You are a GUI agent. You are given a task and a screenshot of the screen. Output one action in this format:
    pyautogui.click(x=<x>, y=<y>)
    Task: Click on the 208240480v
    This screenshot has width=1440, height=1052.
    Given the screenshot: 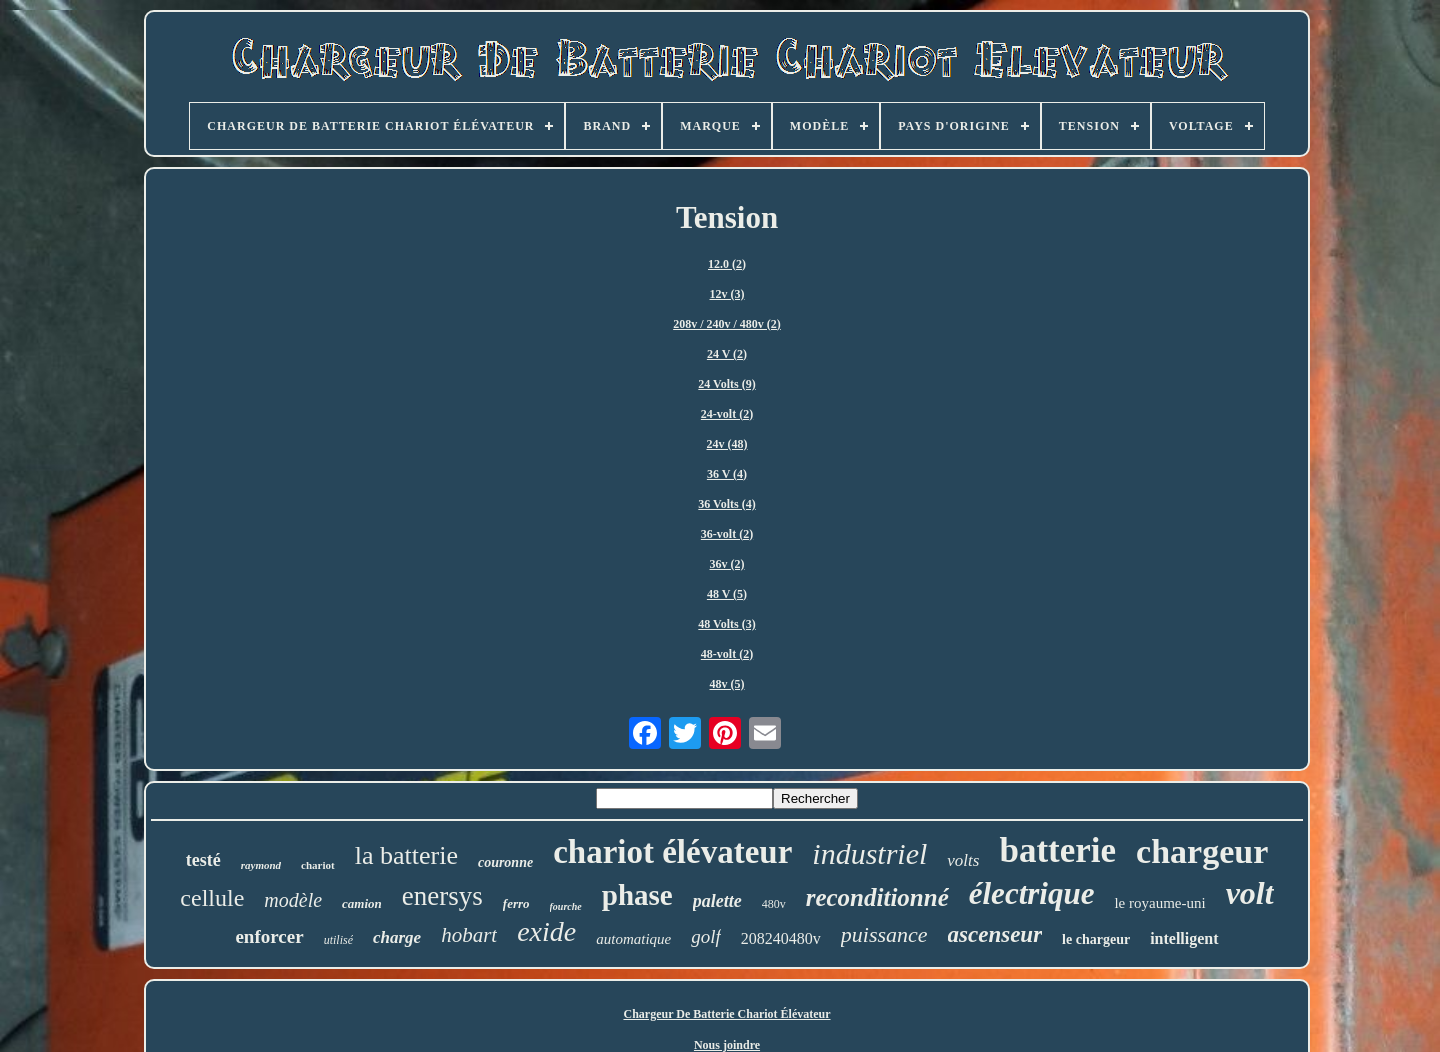 What is the action you would take?
    pyautogui.click(x=781, y=938)
    